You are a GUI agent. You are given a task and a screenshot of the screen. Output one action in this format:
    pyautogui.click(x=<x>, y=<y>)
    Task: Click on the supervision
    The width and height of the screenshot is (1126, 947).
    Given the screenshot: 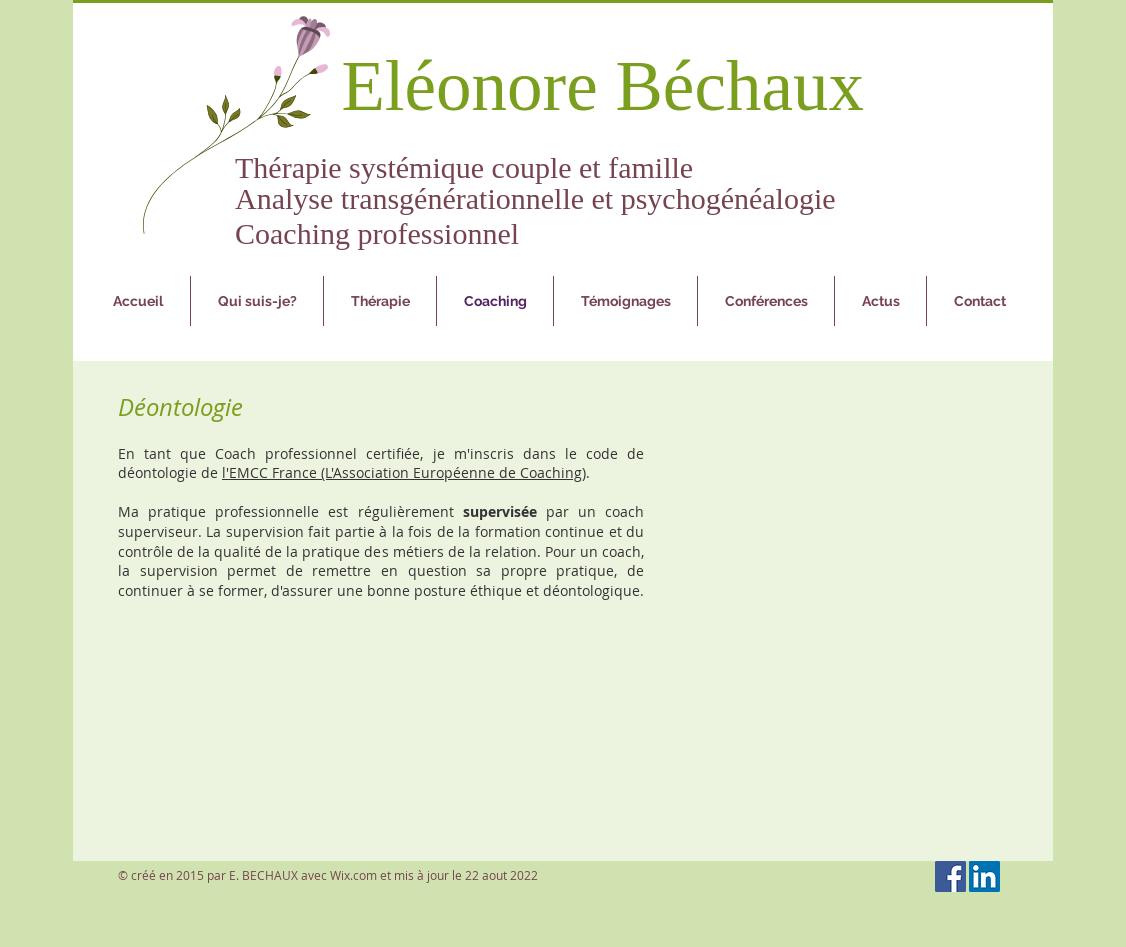 What is the action you would take?
    pyautogui.click(x=265, y=531)
    